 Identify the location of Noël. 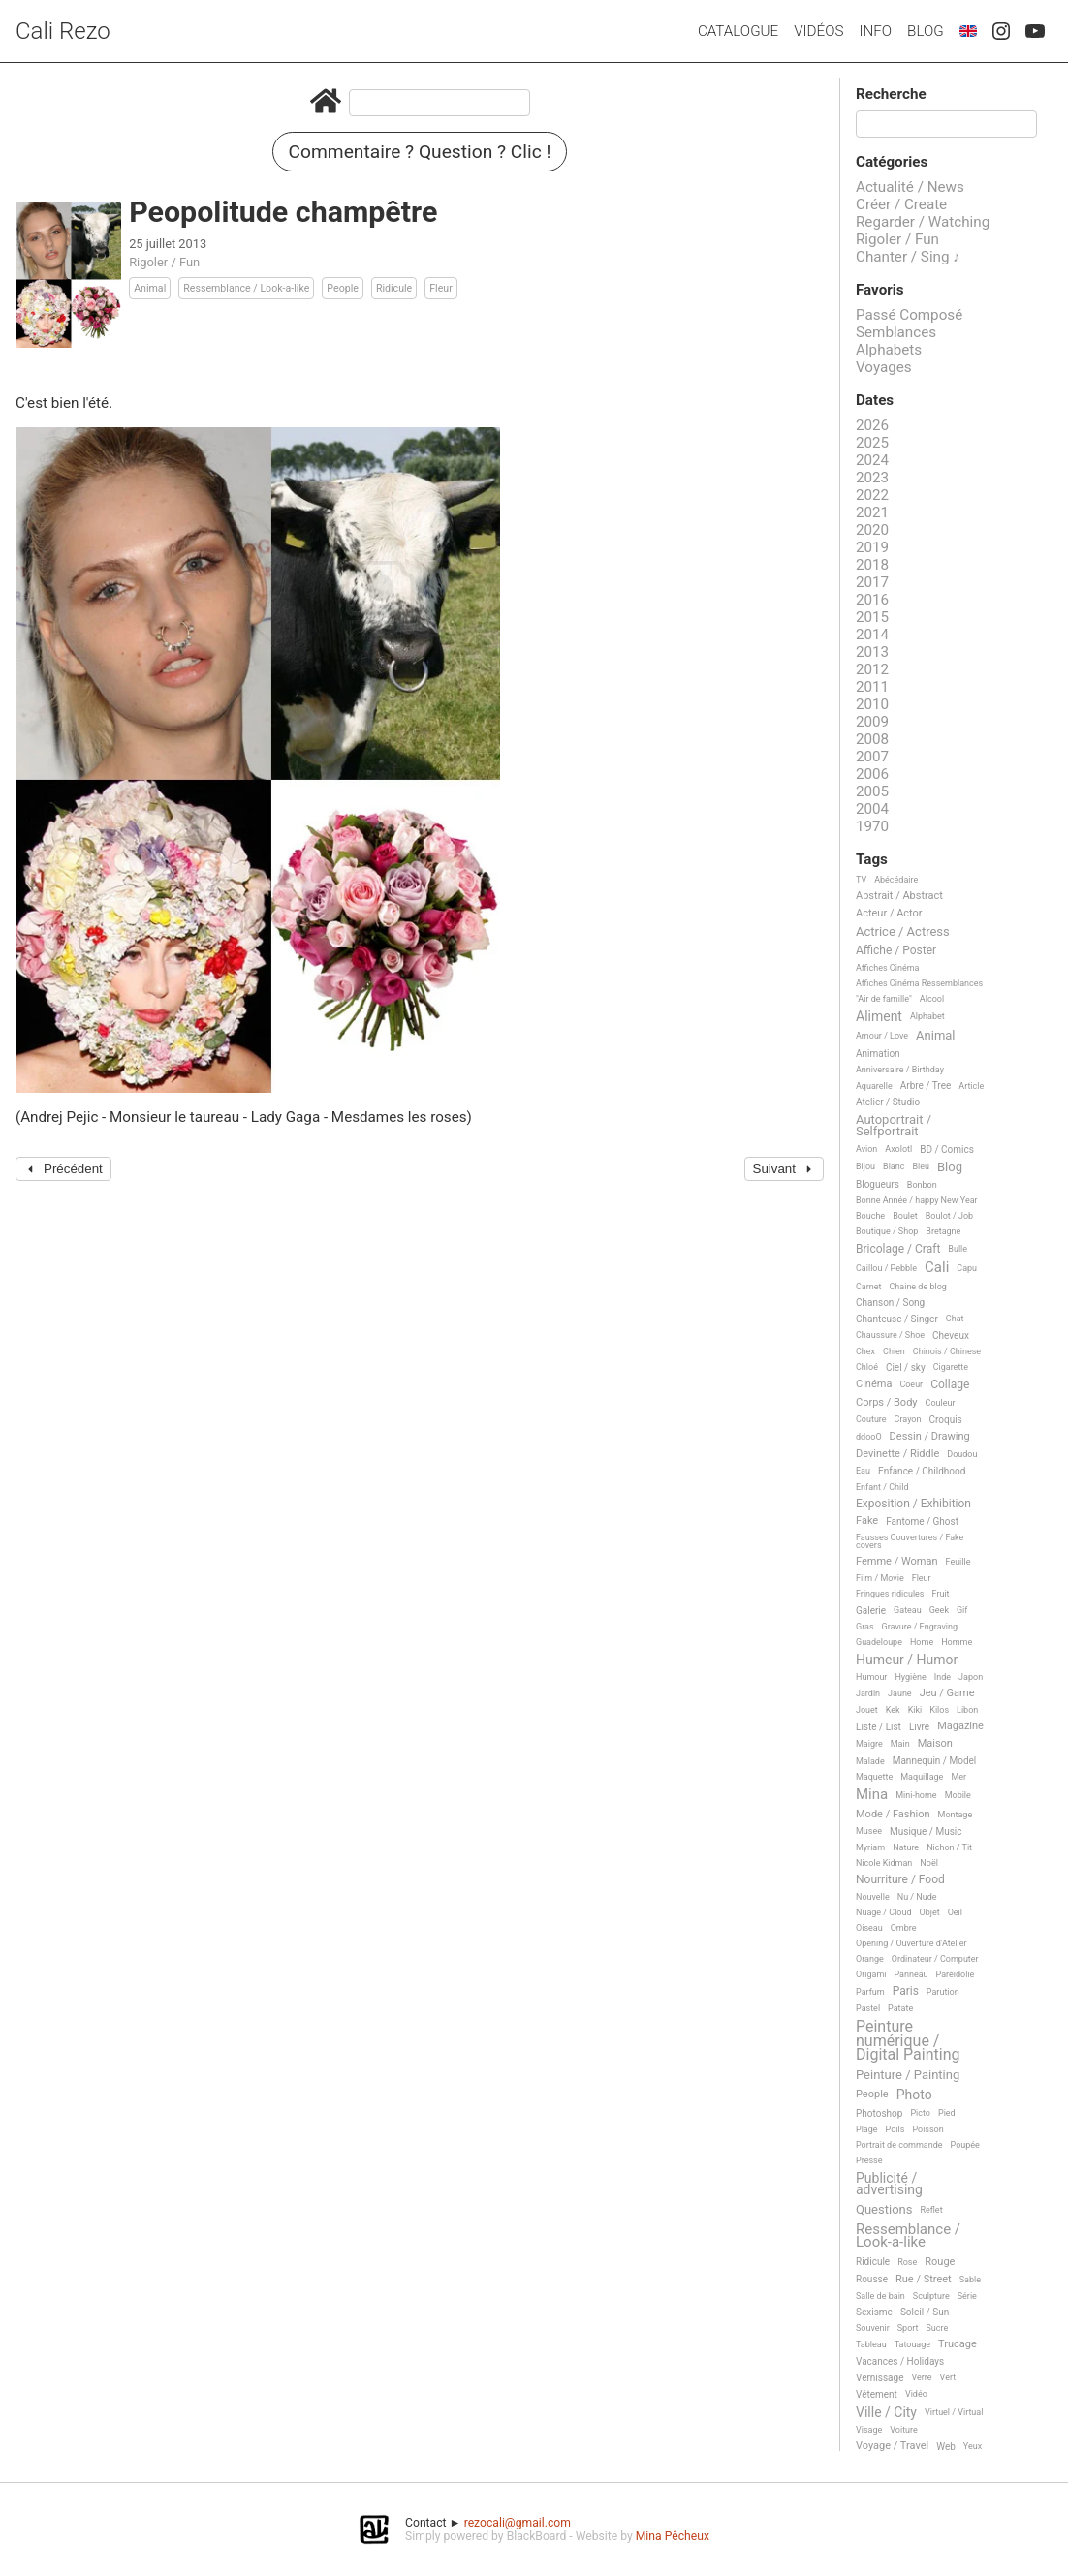
(929, 1863).